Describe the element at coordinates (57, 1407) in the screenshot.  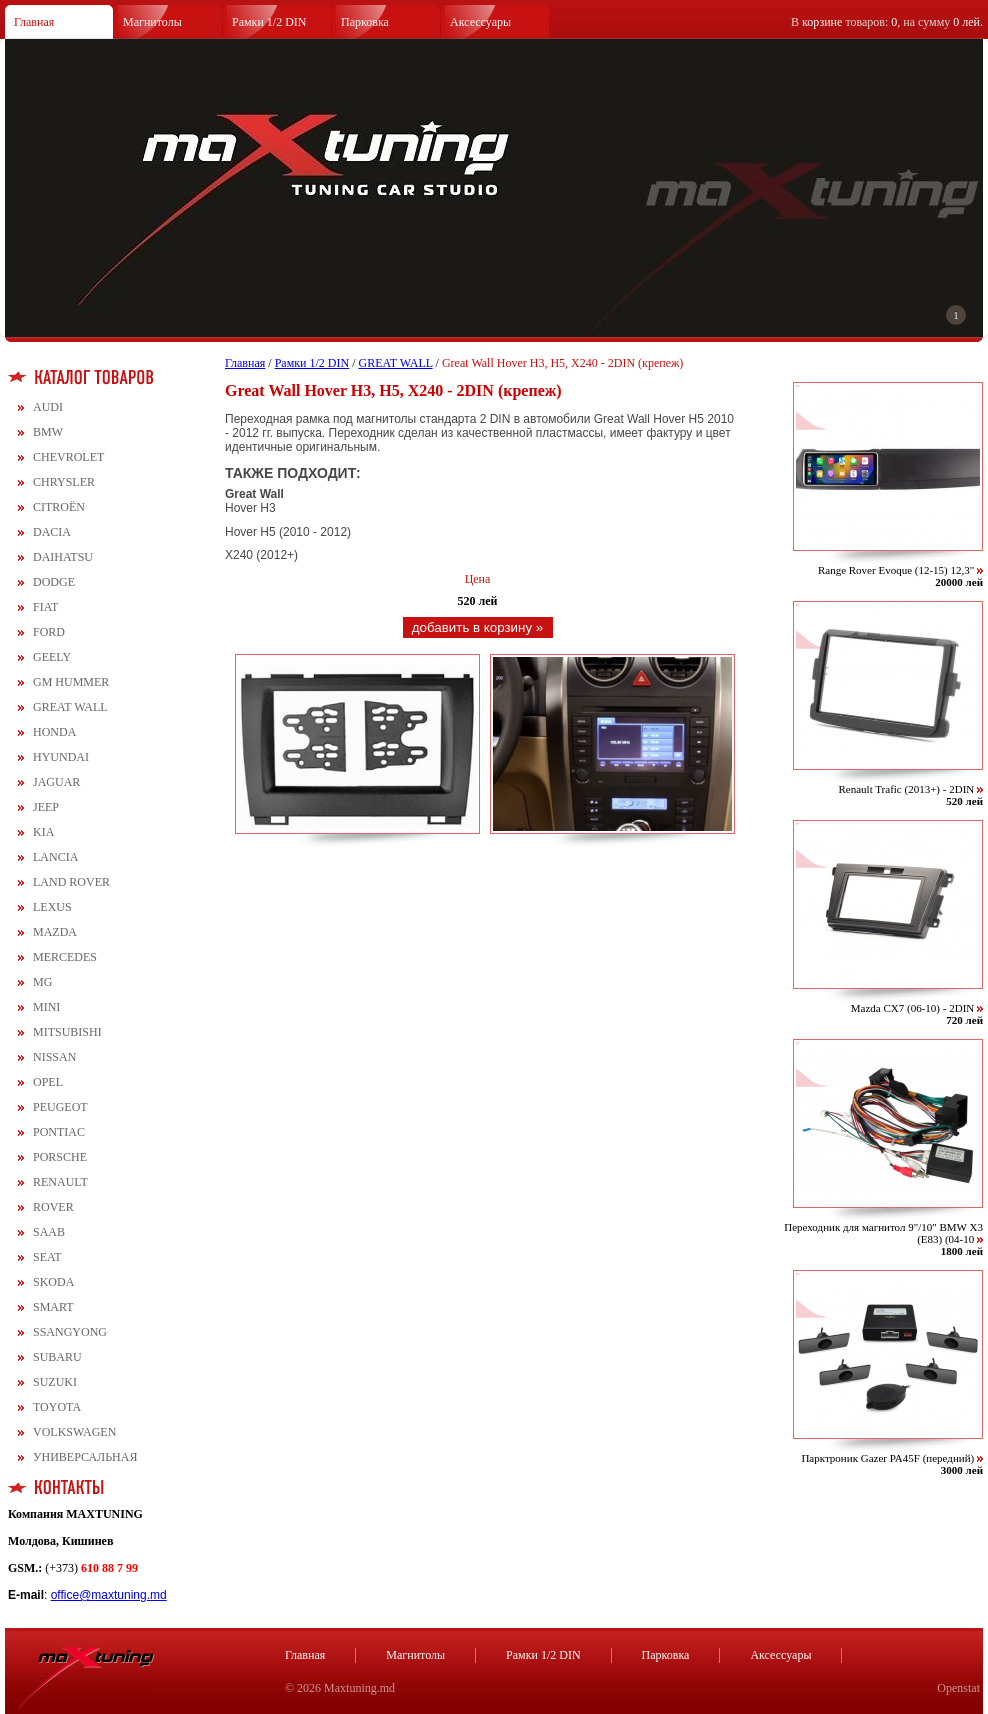
I see `TOYOTA` at that location.